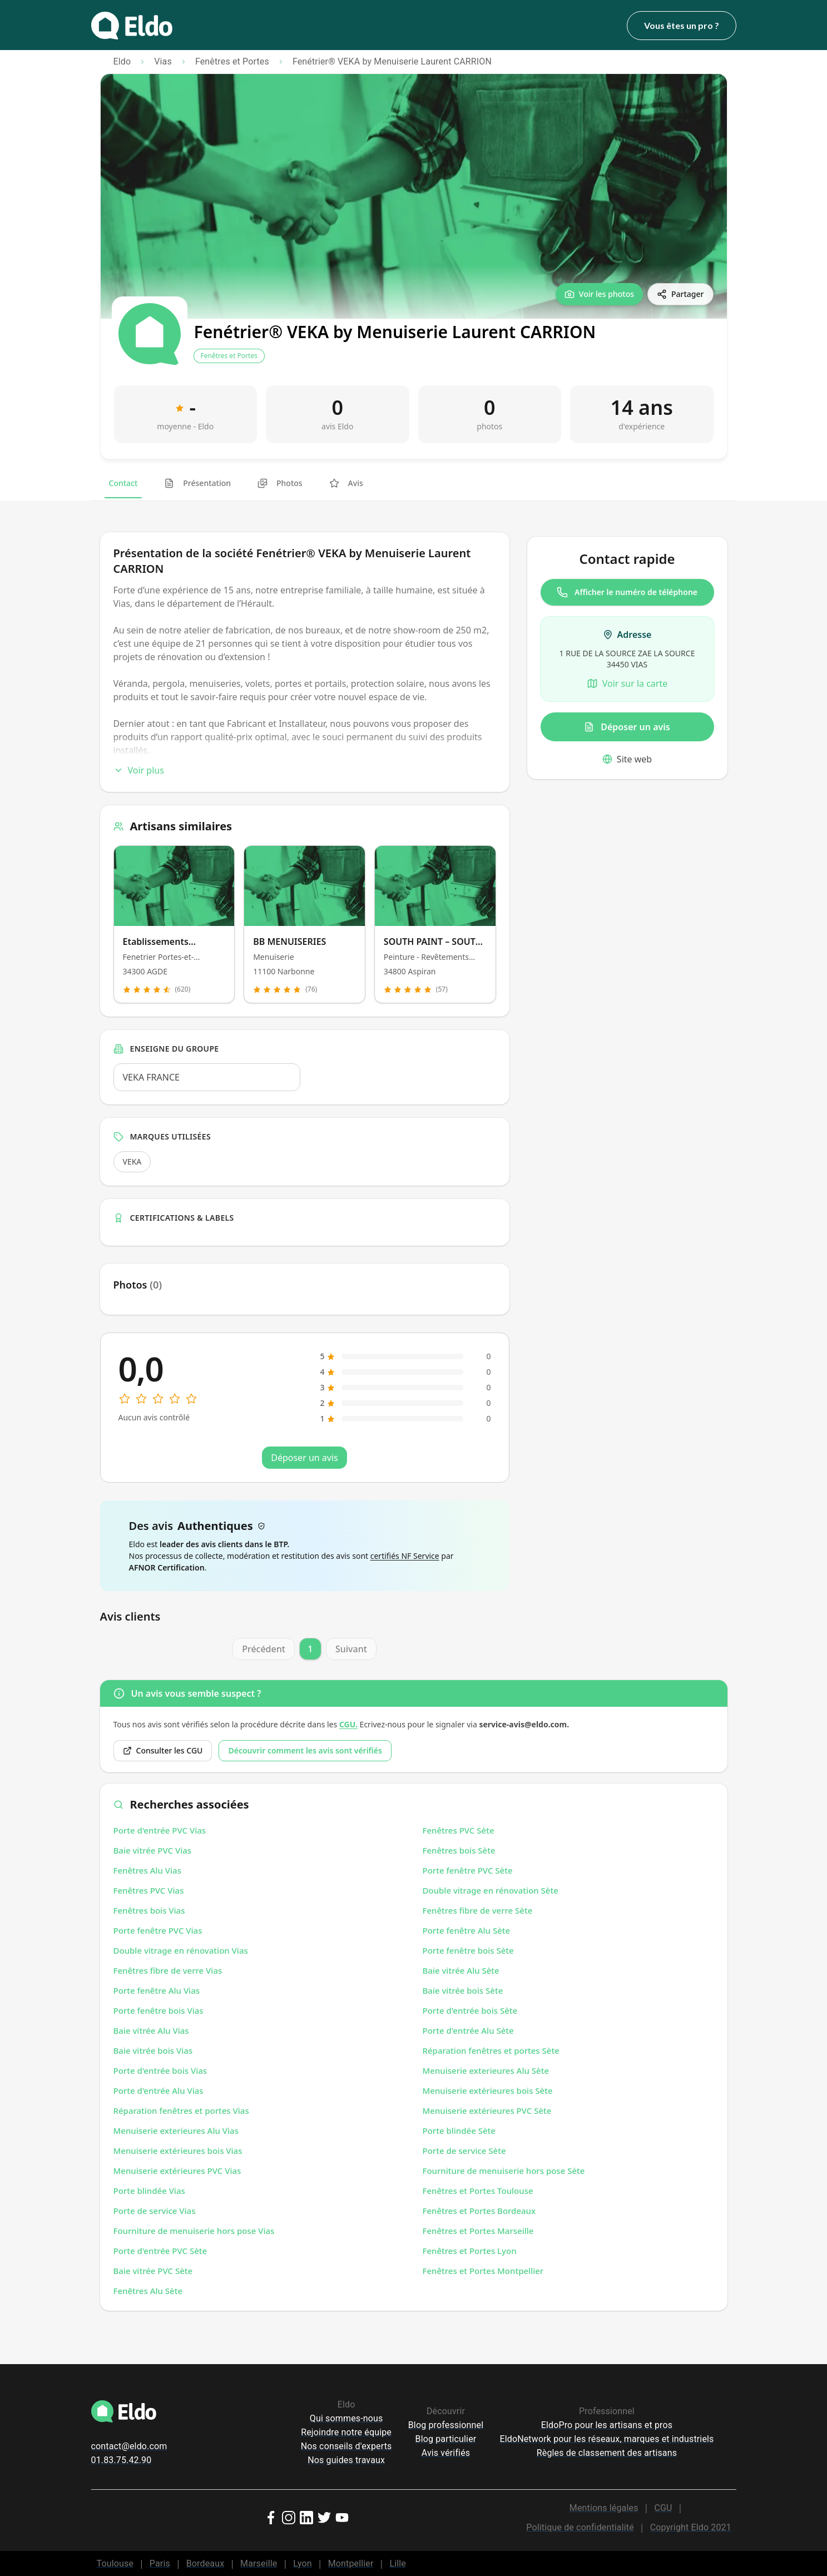 Image resolution: width=827 pixels, height=2576 pixels. What do you see at coordinates (467, 1930) in the screenshot?
I see `Porte fenêtre Alu Sète` at bounding box center [467, 1930].